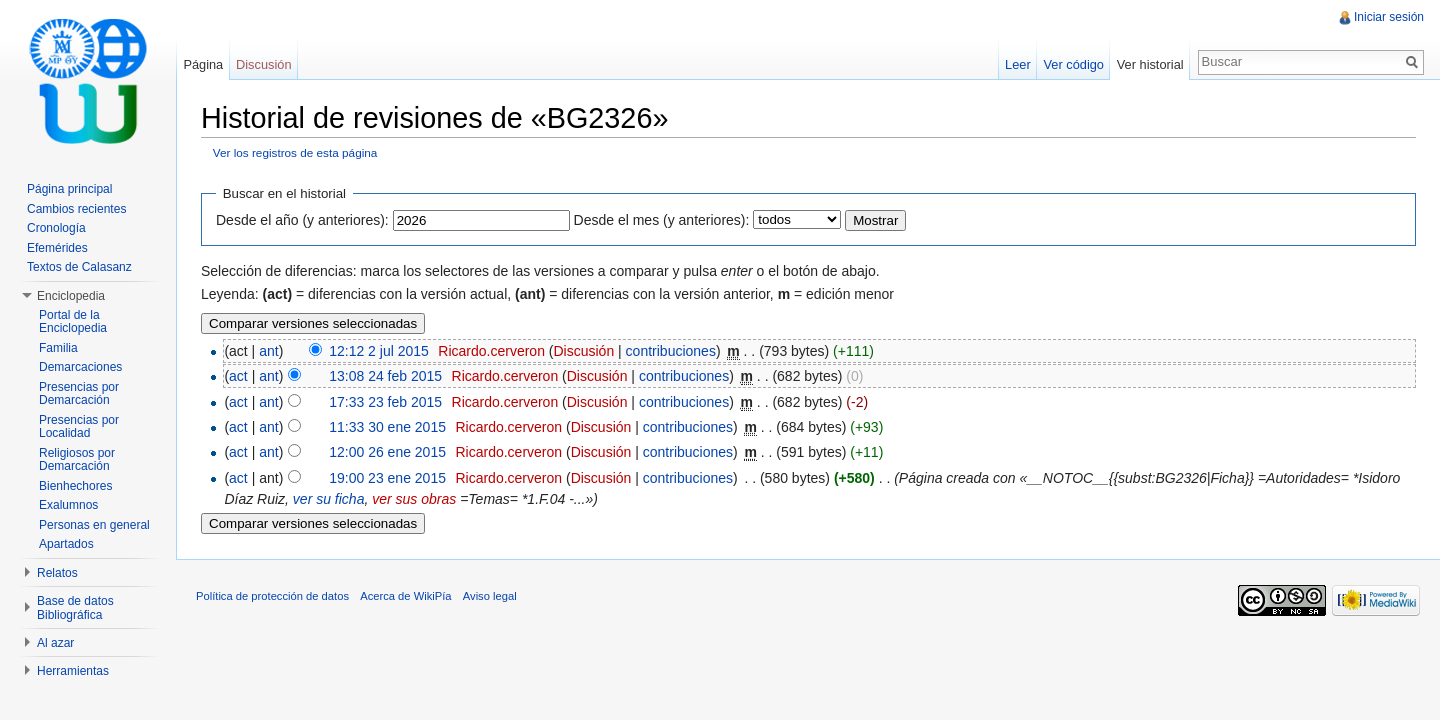 This screenshot has height=720, width=1440. Describe the element at coordinates (379, 351) in the screenshot. I see `12:12 2 jul 2015` at that location.